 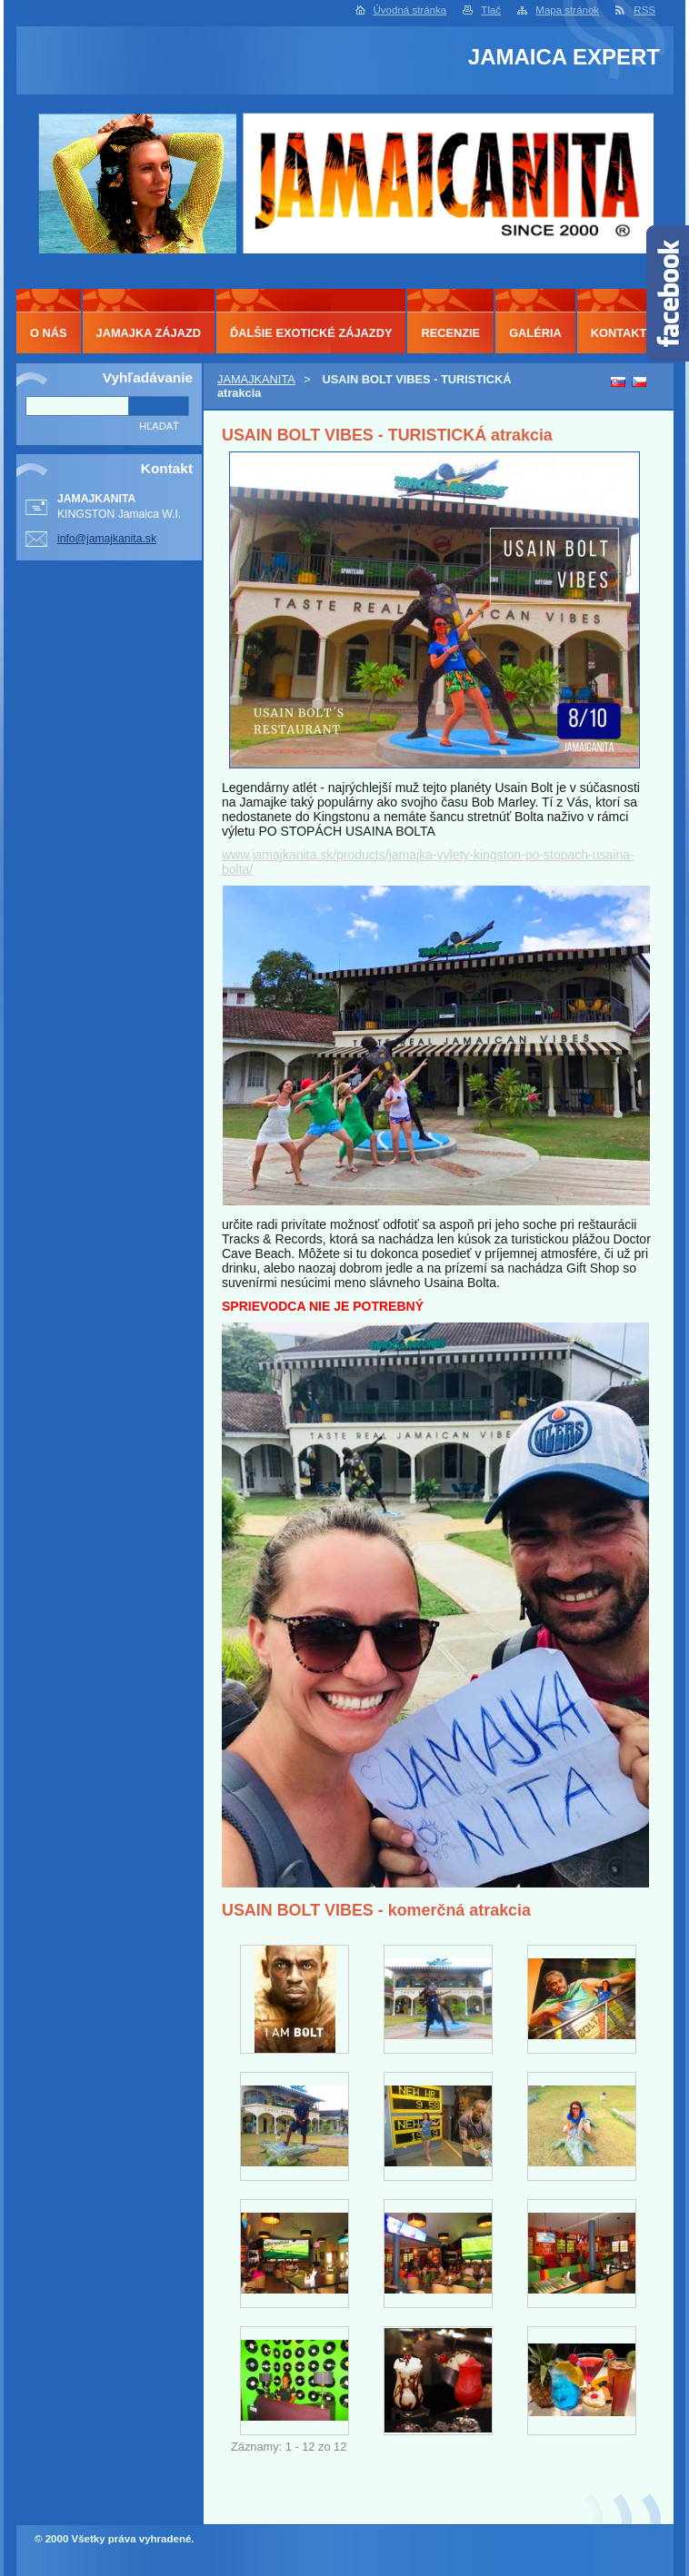 I want to click on JAMAJKA ZÁJAZD, so click(x=148, y=333).